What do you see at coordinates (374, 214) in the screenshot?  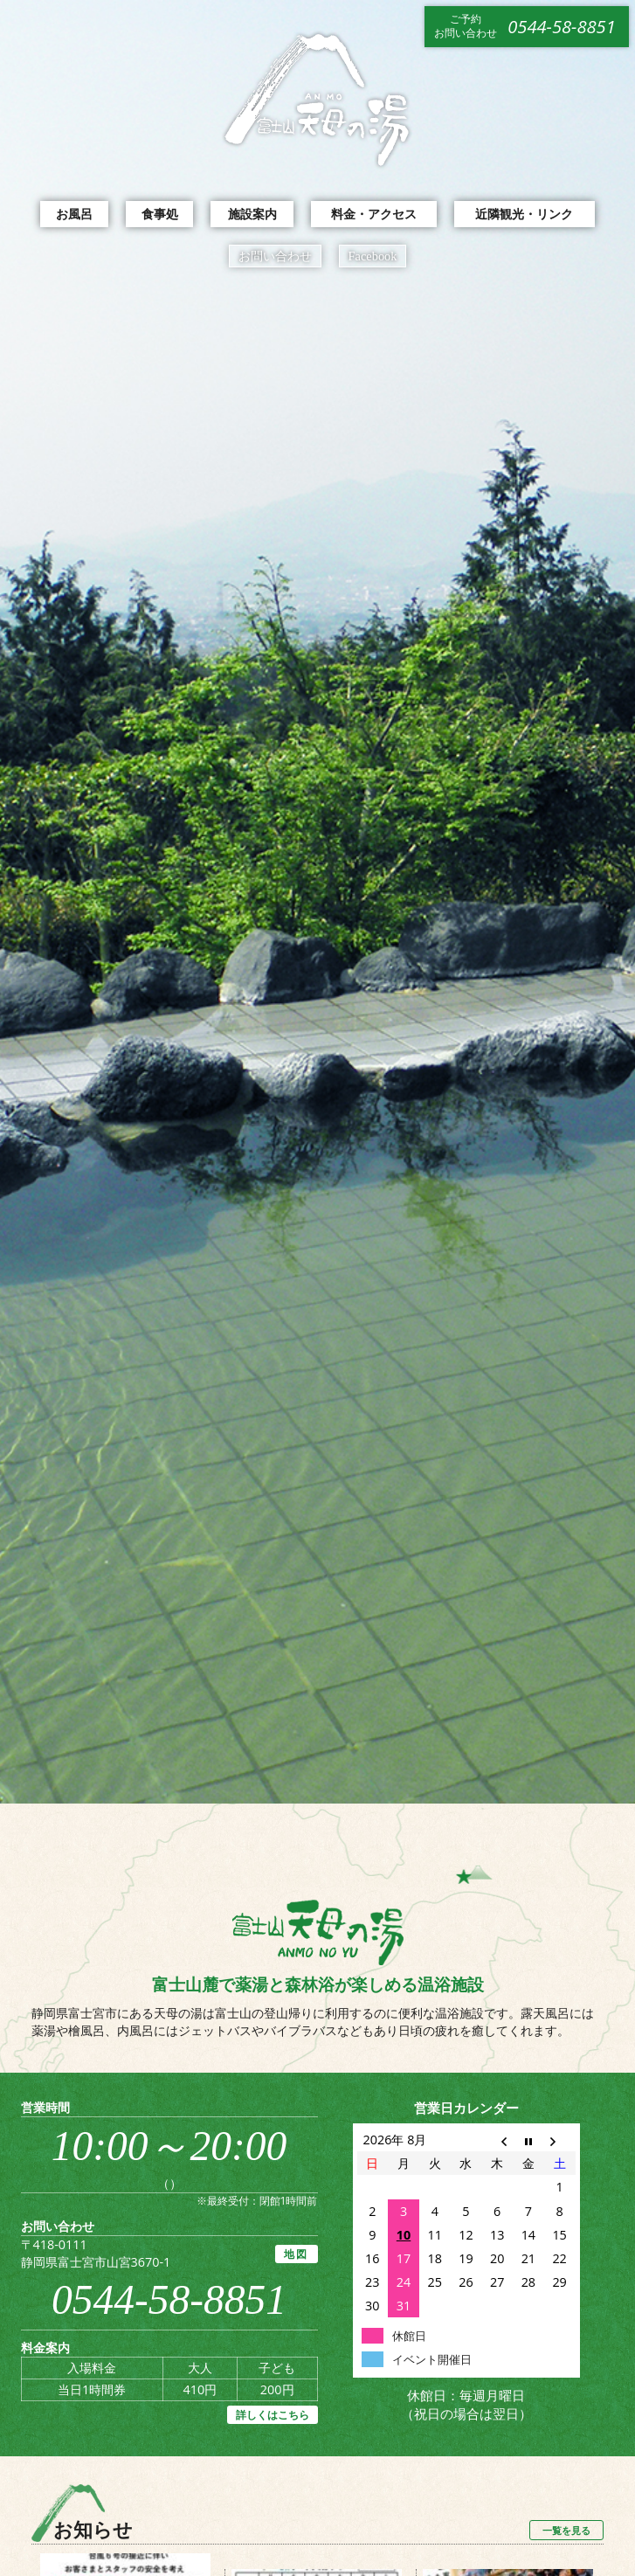 I see `料金・アクセス` at bounding box center [374, 214].